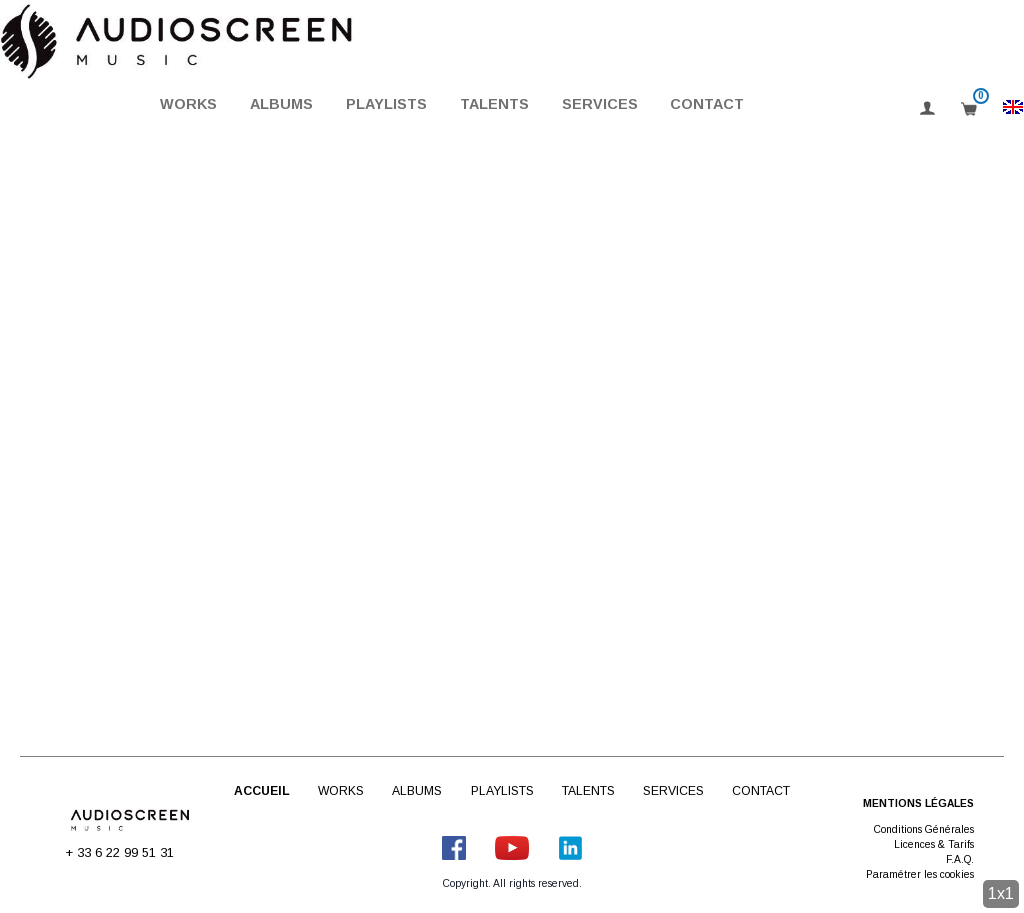 The width and height of the screenshot is (1024, 913). I want to click on Services, so click(600, 104).